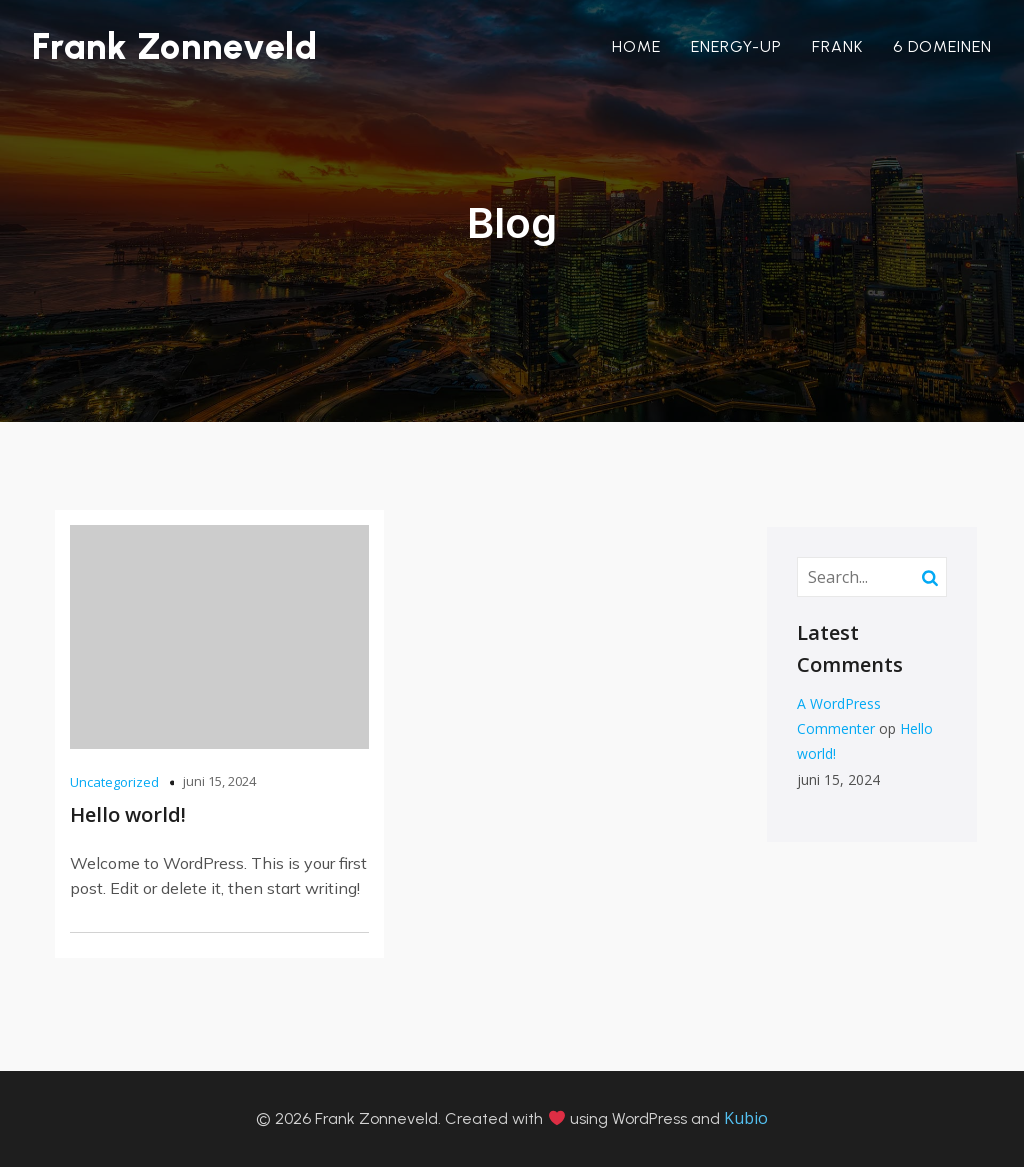  What do you see at coordinates (636, 46) in the screenshot?
I see `Home` at bounding box center [636, 46].